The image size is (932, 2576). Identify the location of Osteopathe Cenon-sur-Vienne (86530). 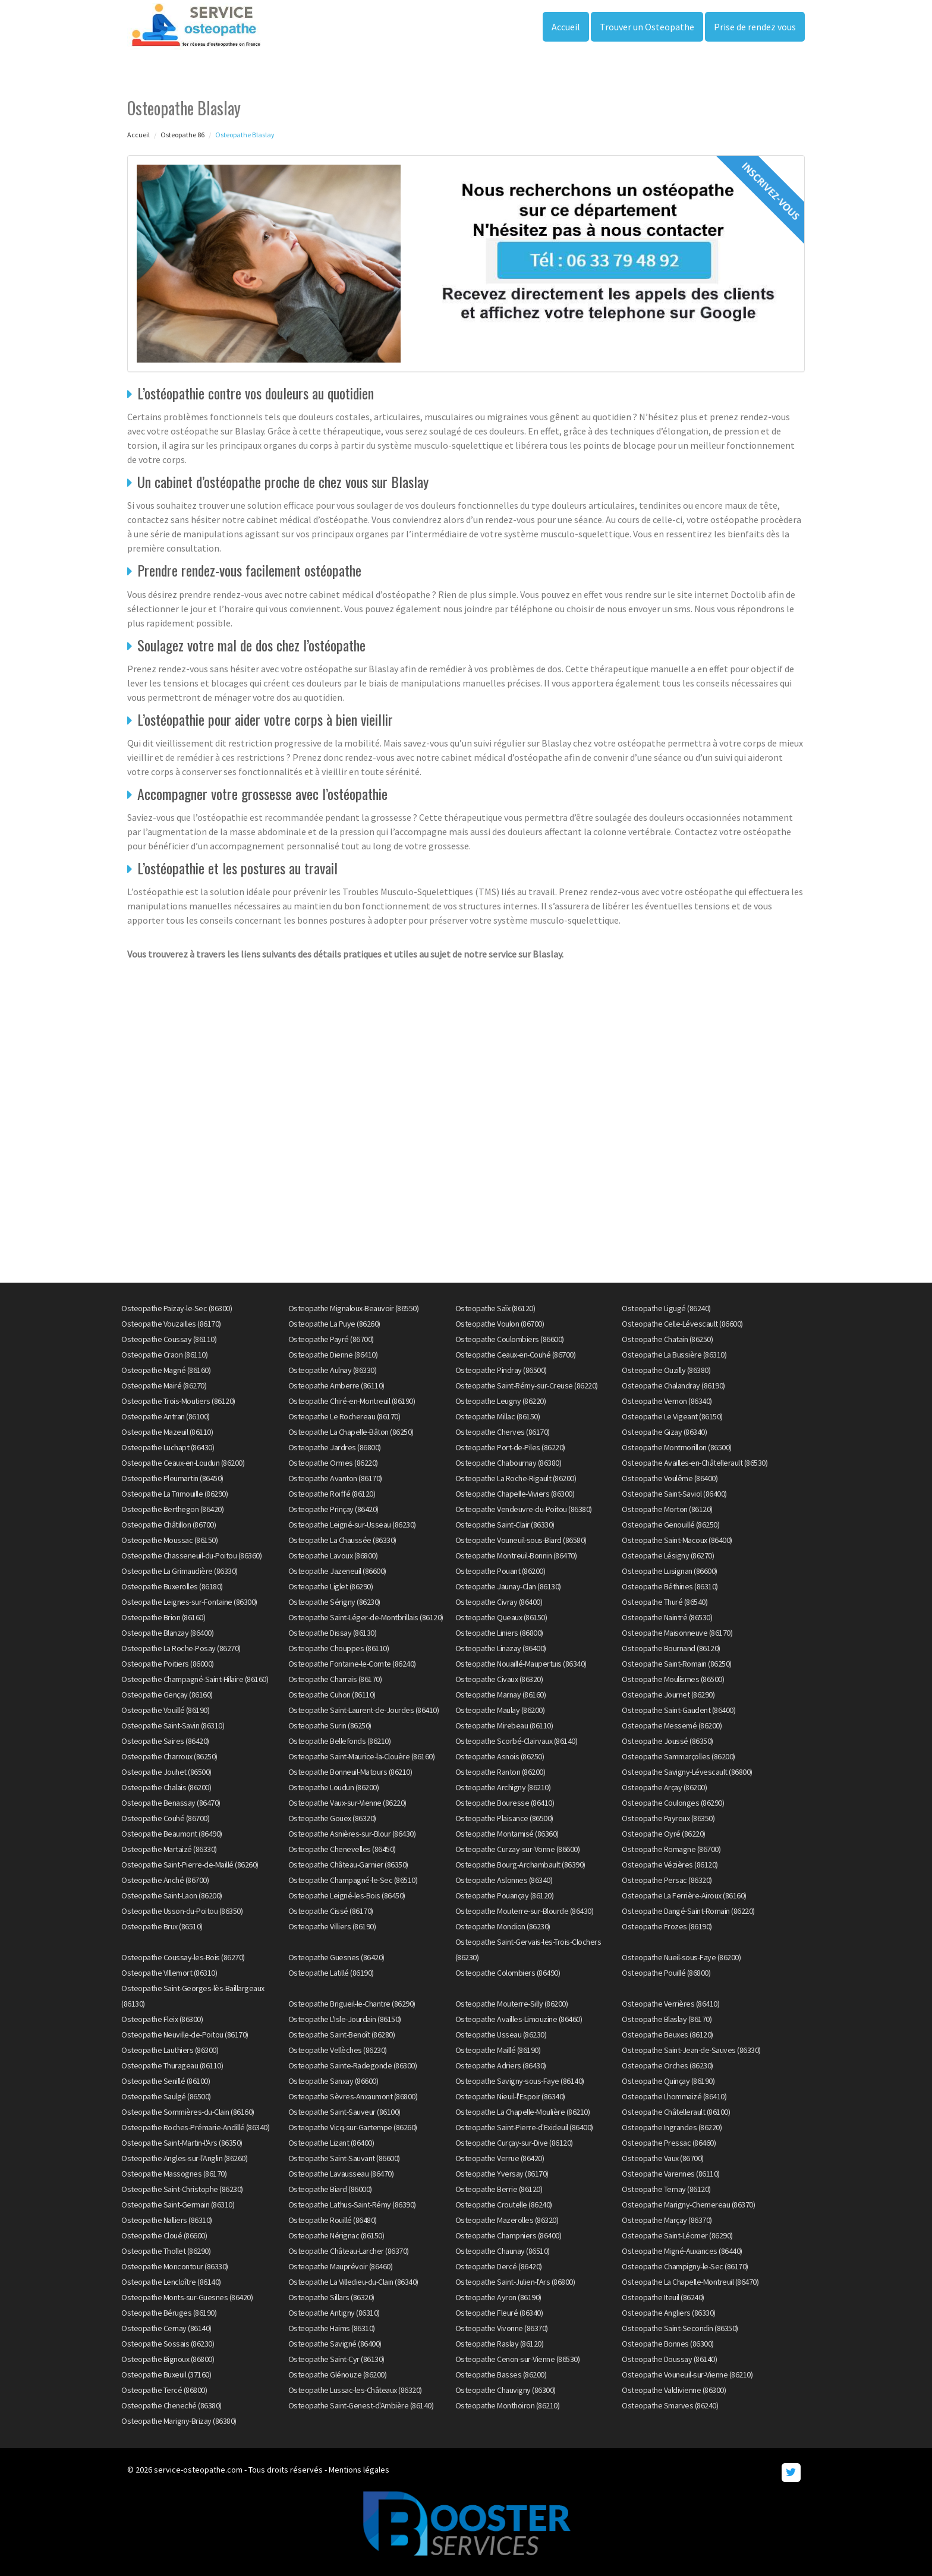
(517, 2359).